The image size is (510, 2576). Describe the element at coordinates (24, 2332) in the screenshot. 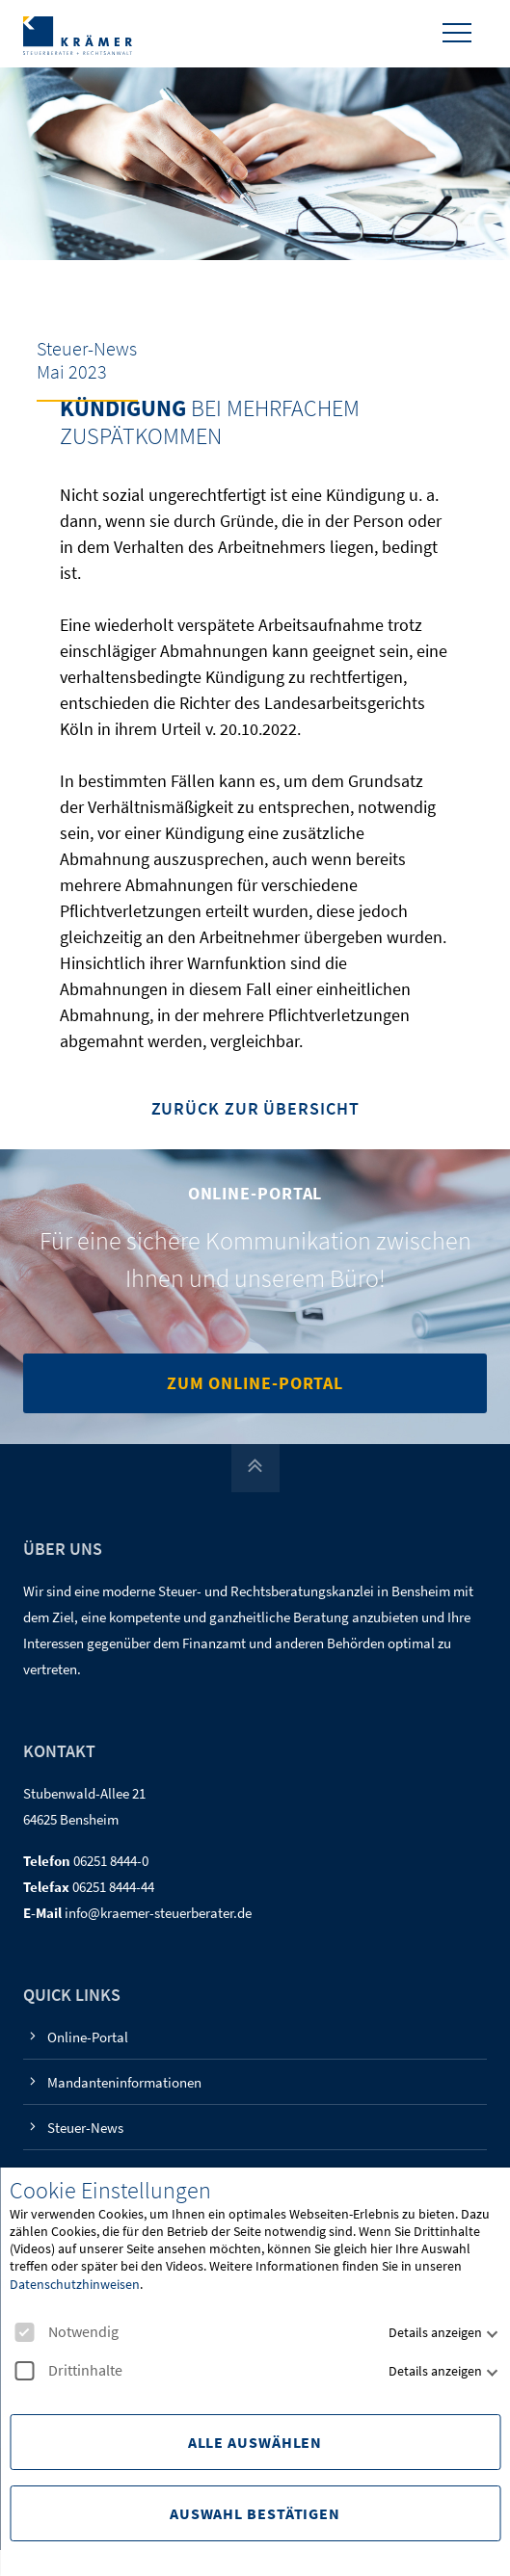

I see `[checkbox]` at that location.